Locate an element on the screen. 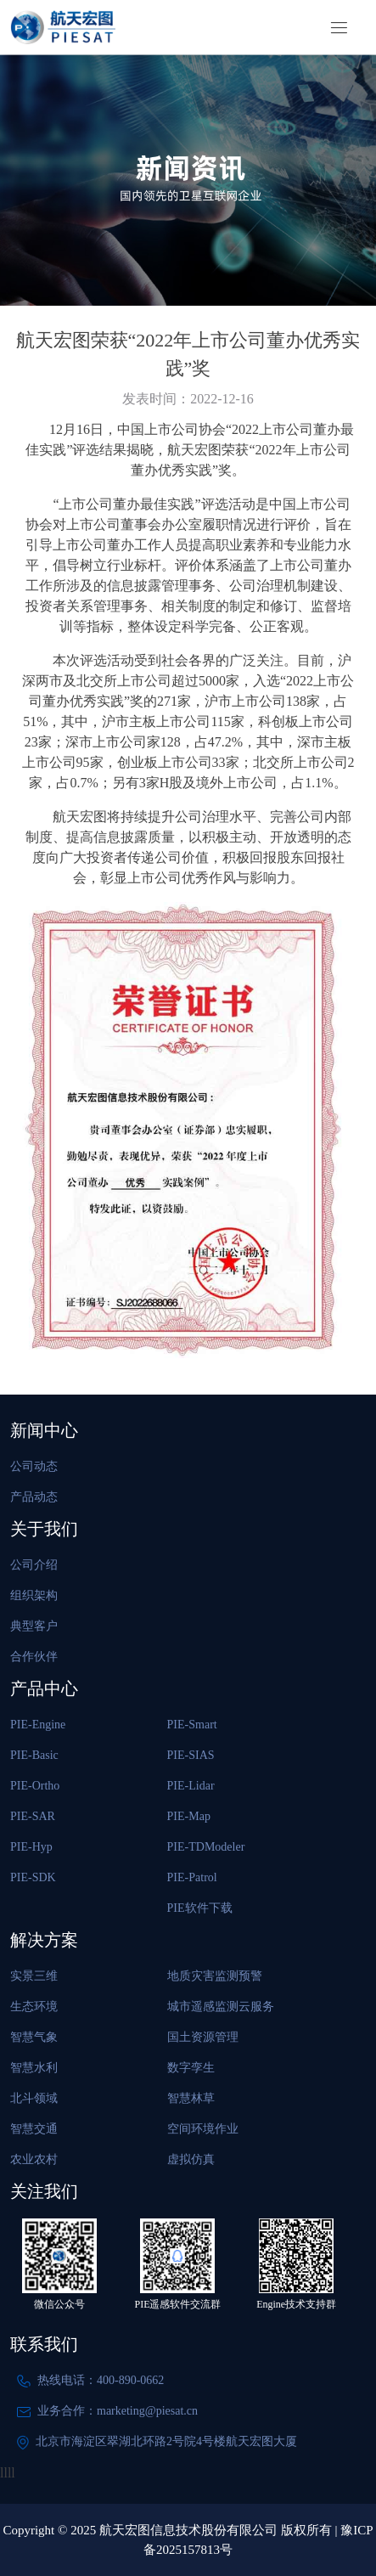  虚拟仿真 is located at coordinates (191, 2159).